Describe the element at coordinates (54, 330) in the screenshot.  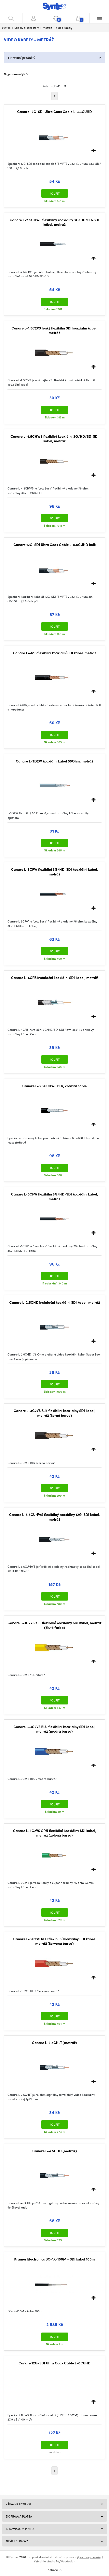
I see `Canare L-1.5C2VS tenký flexibilní SDI koaxiální kabel, metráž` at that location.